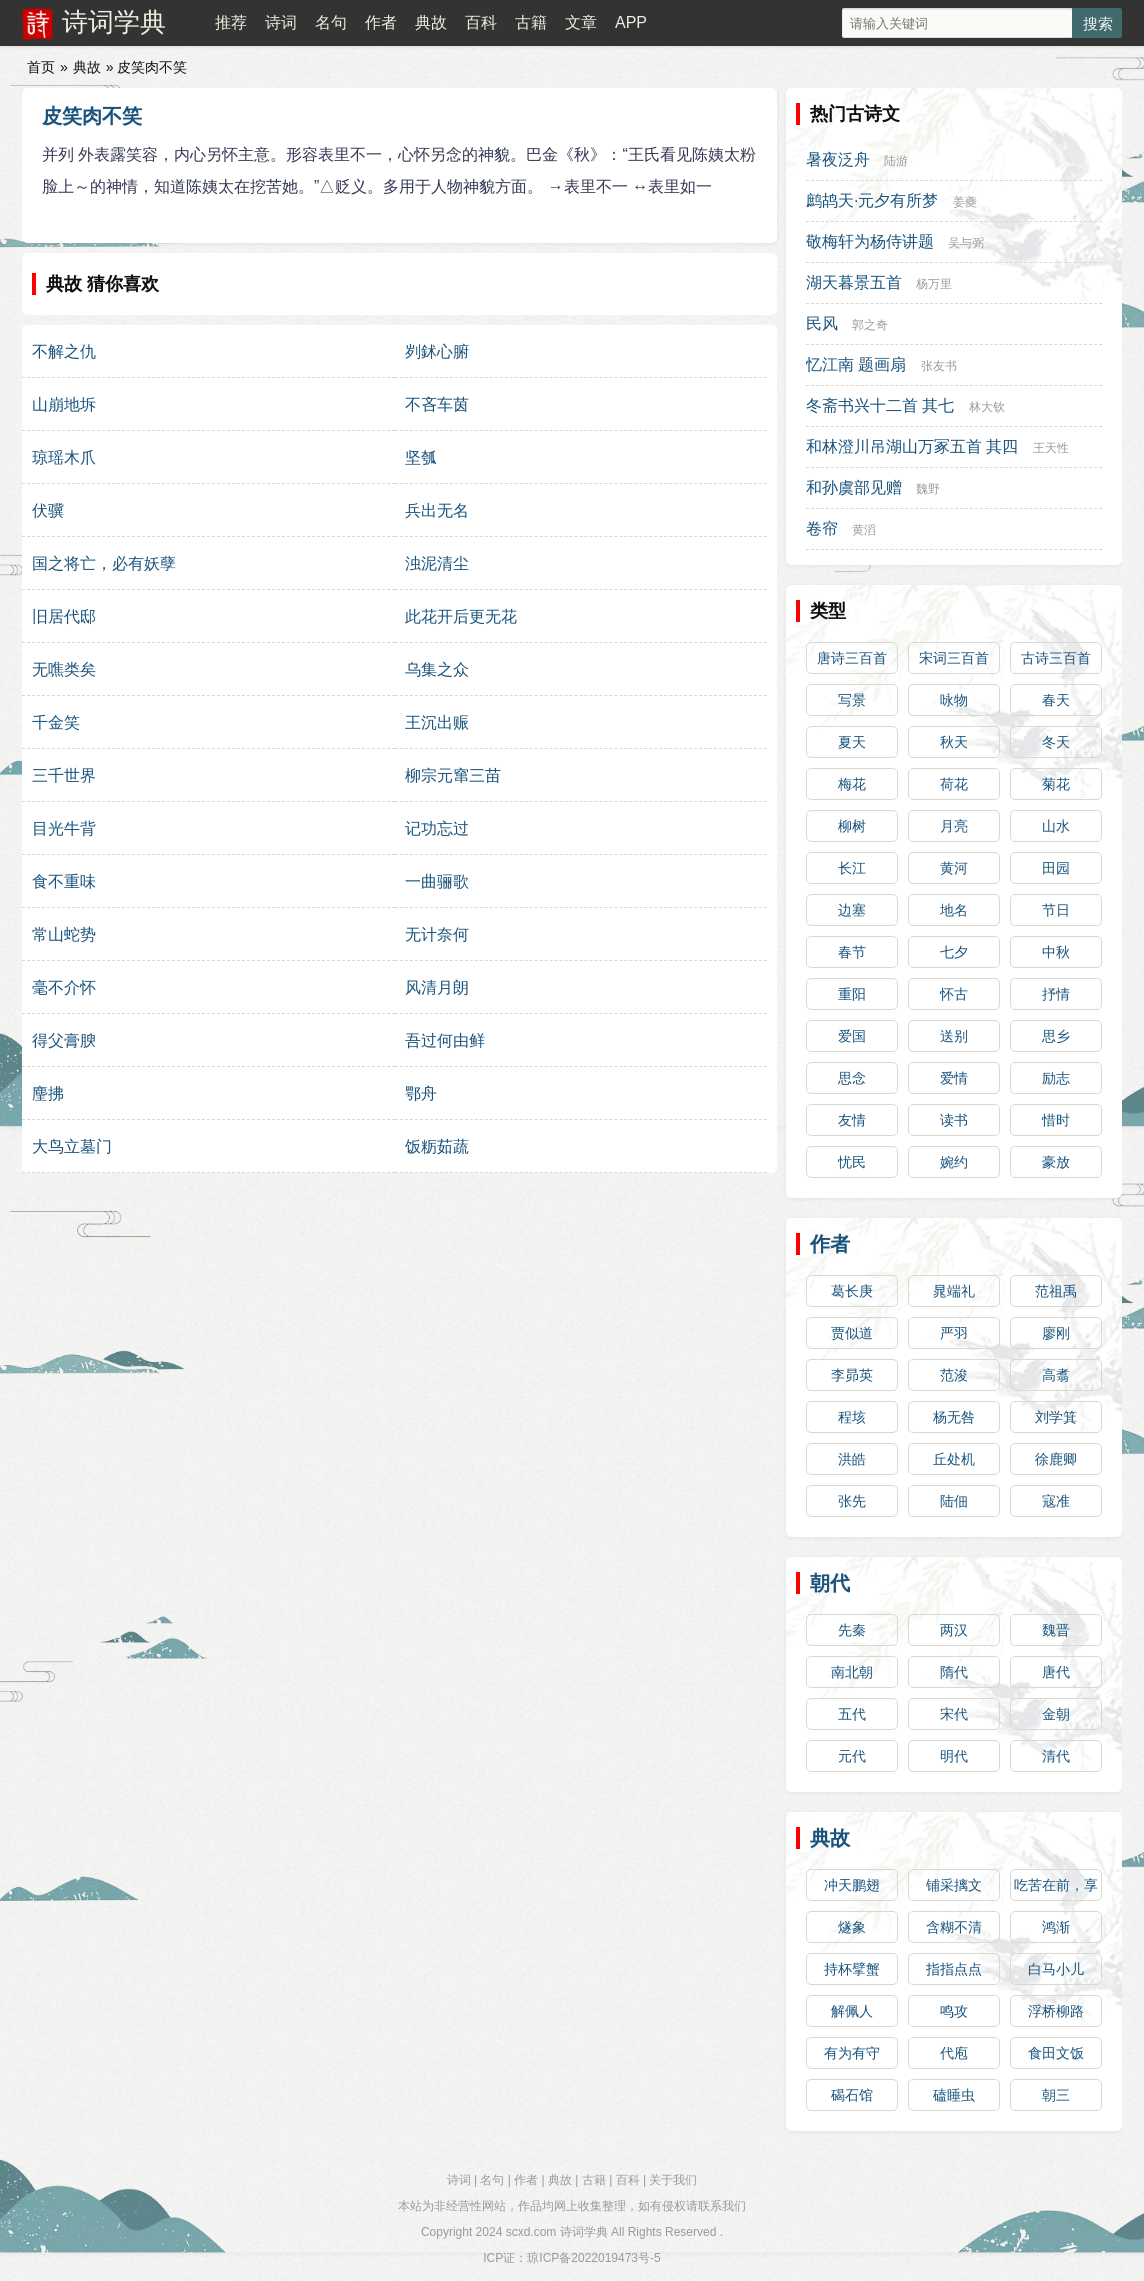 The width and height of the screenshot is (1144, 2281). I want to click on 兵出无名, so click(437, 510).